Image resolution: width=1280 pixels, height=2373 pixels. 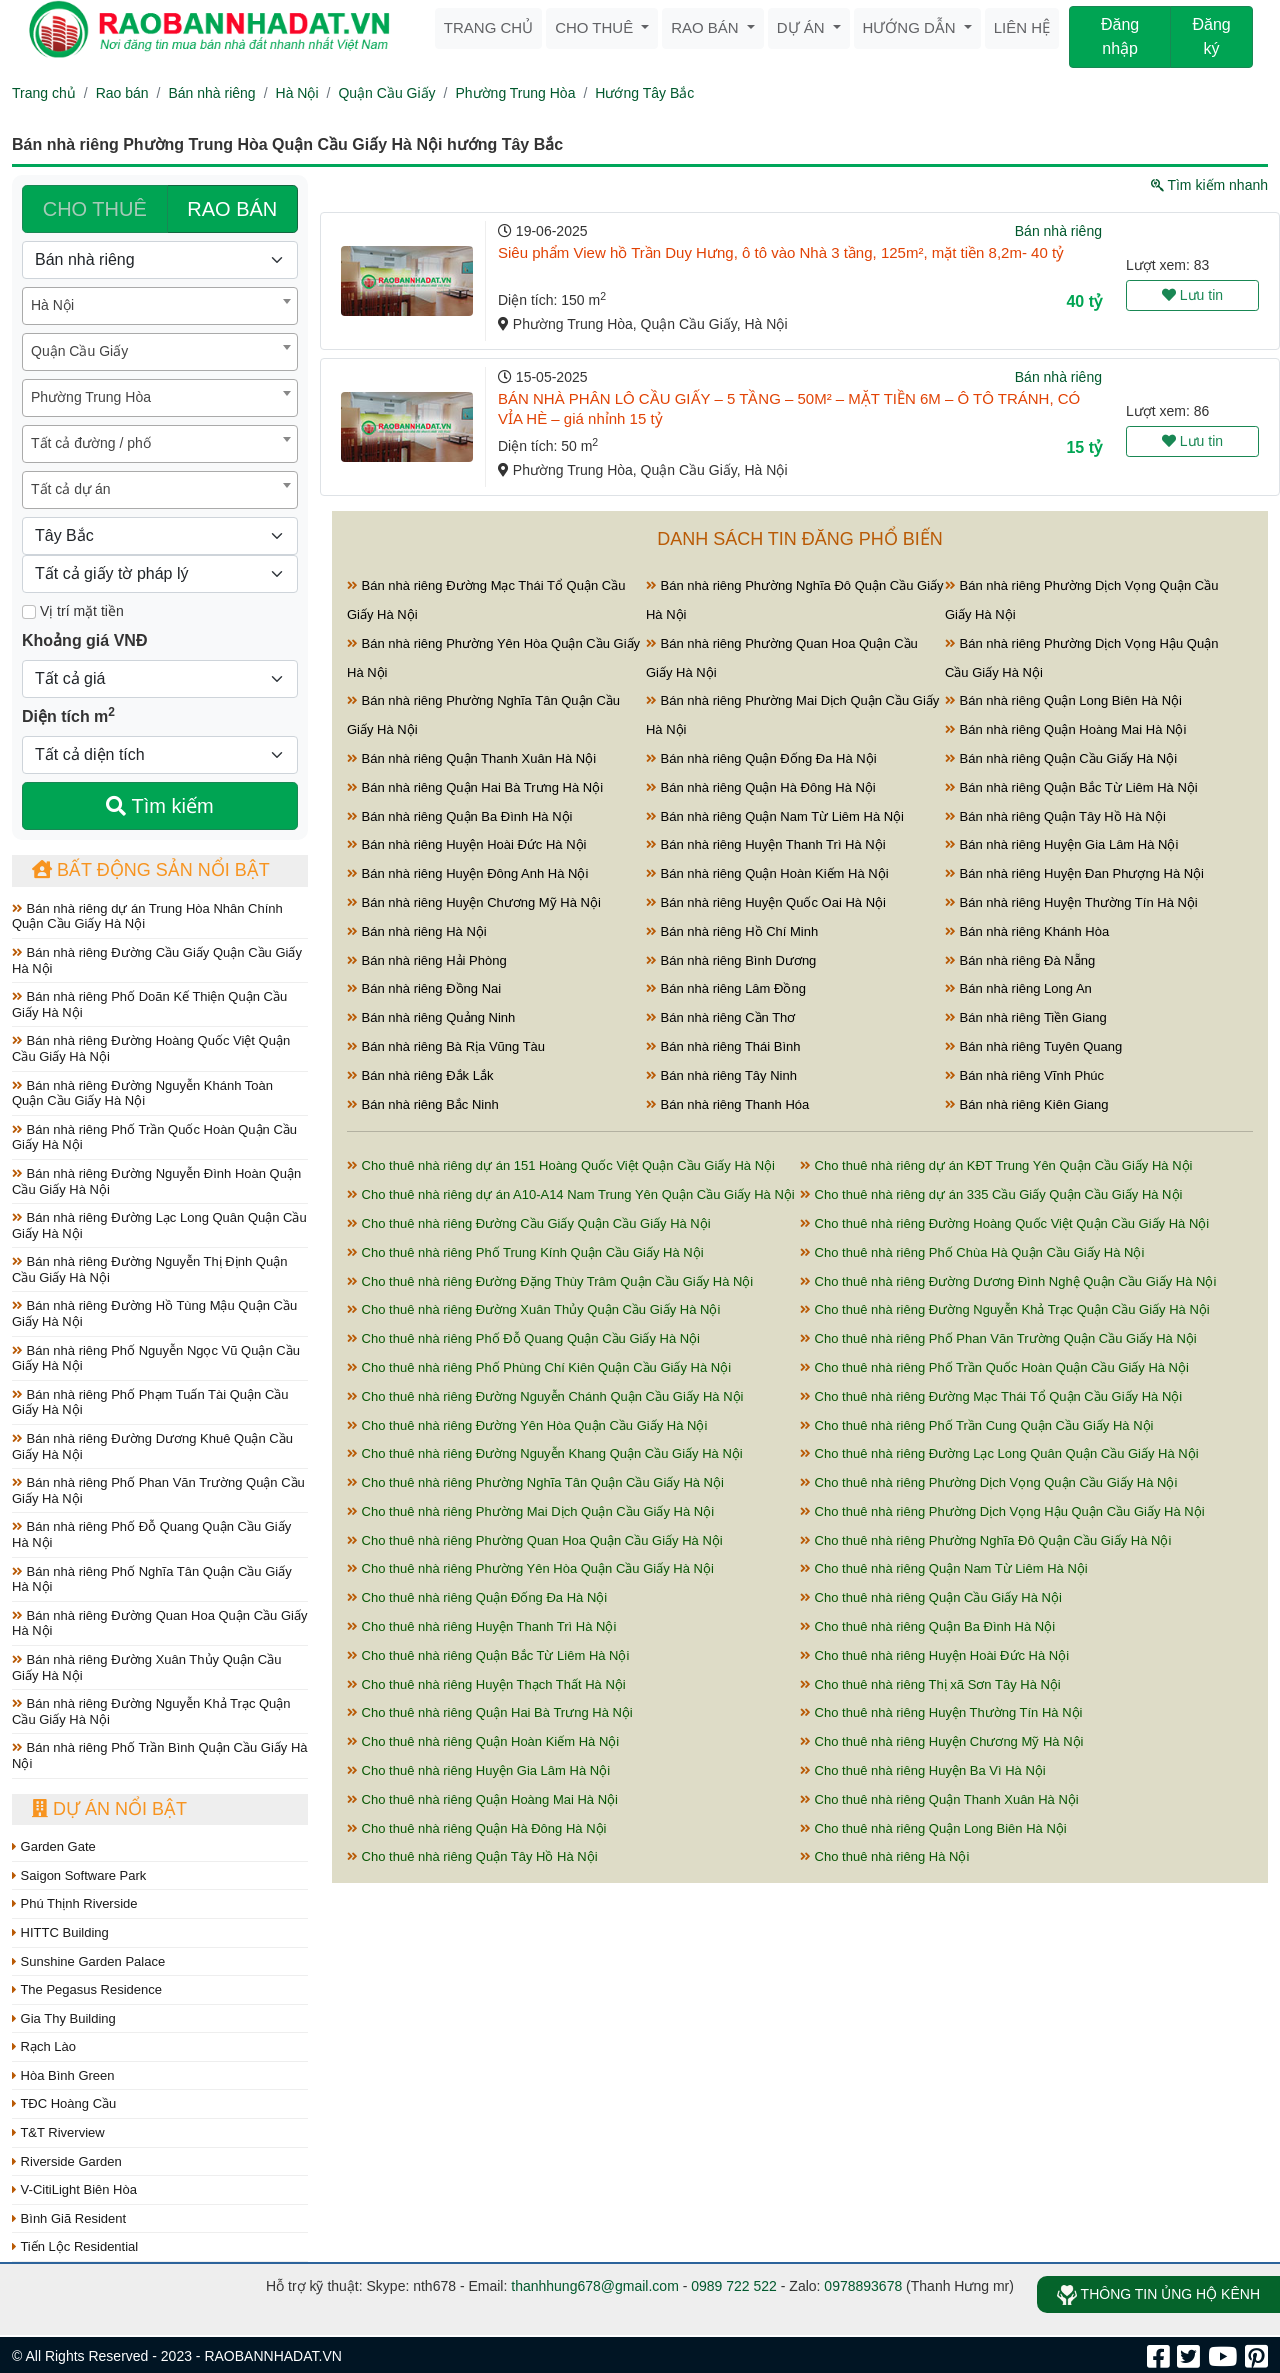 What do you see at coordinates (95, 209) in the screenshot?
I see `CHO THUÊ` at bounding box center [95, 209].